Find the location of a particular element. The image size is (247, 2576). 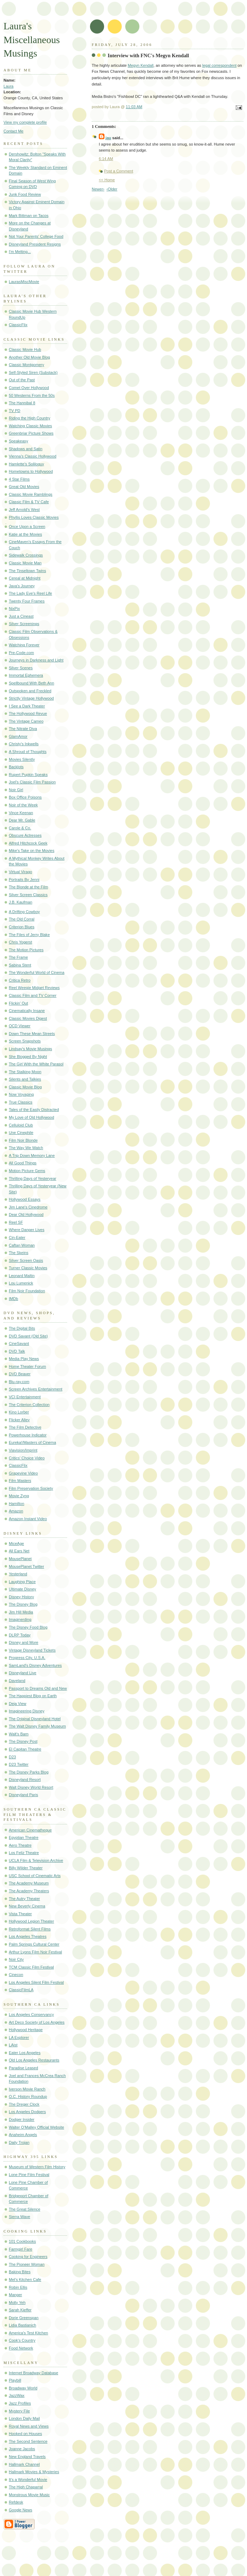

Hallmark Channel is located at coordinates (24, 2464).